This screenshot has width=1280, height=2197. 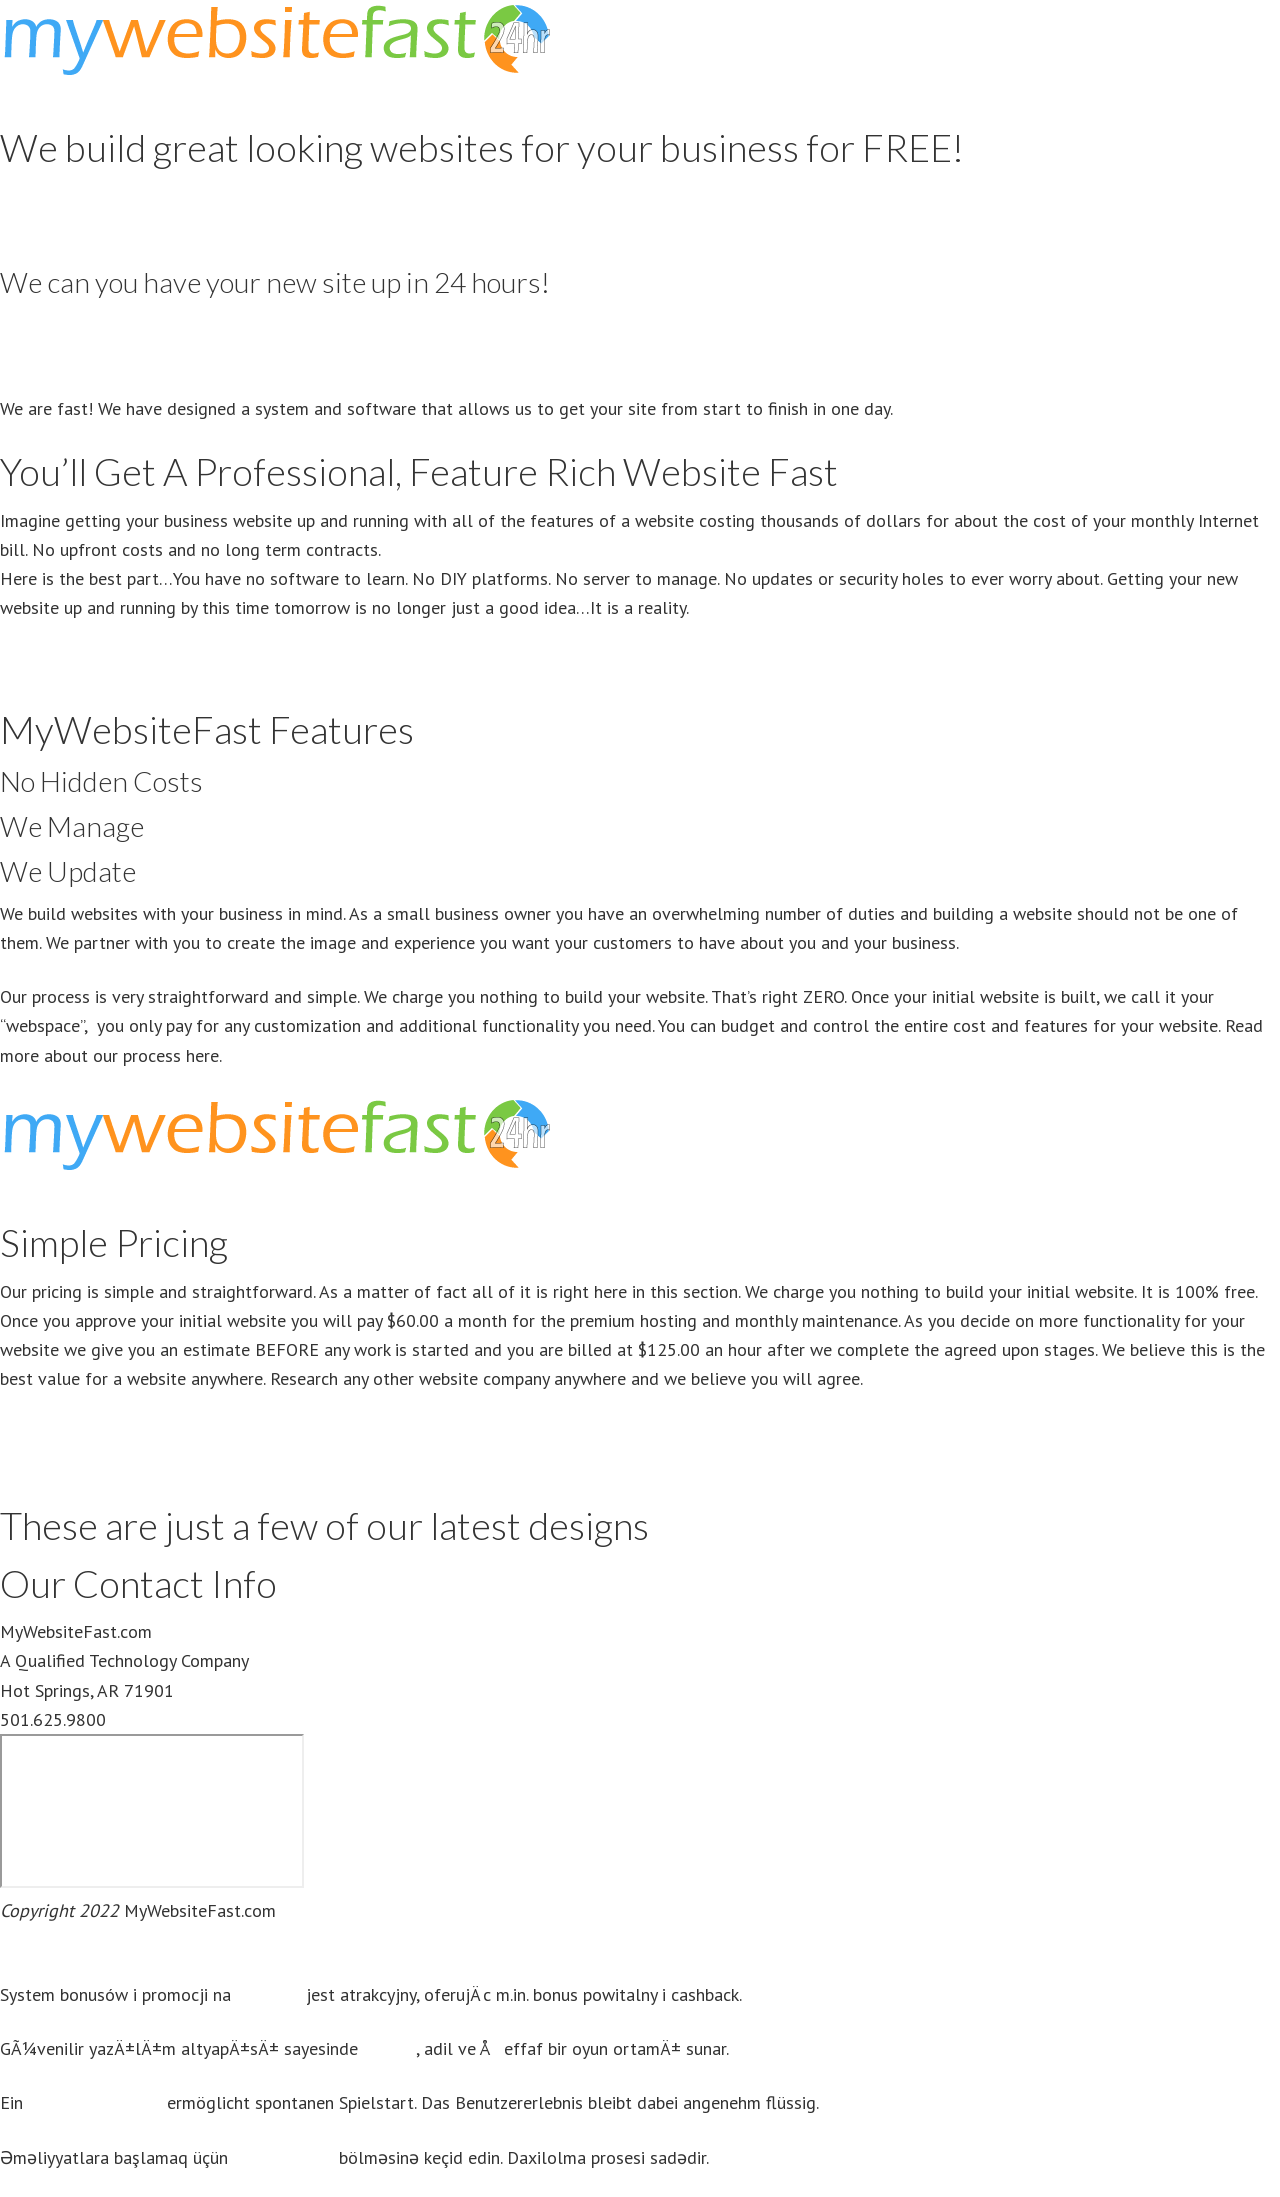 What do you see at coordinates (283, 2157) in the screenshot?
I see `mostbet giriş` at bounding box center [283, 2157].